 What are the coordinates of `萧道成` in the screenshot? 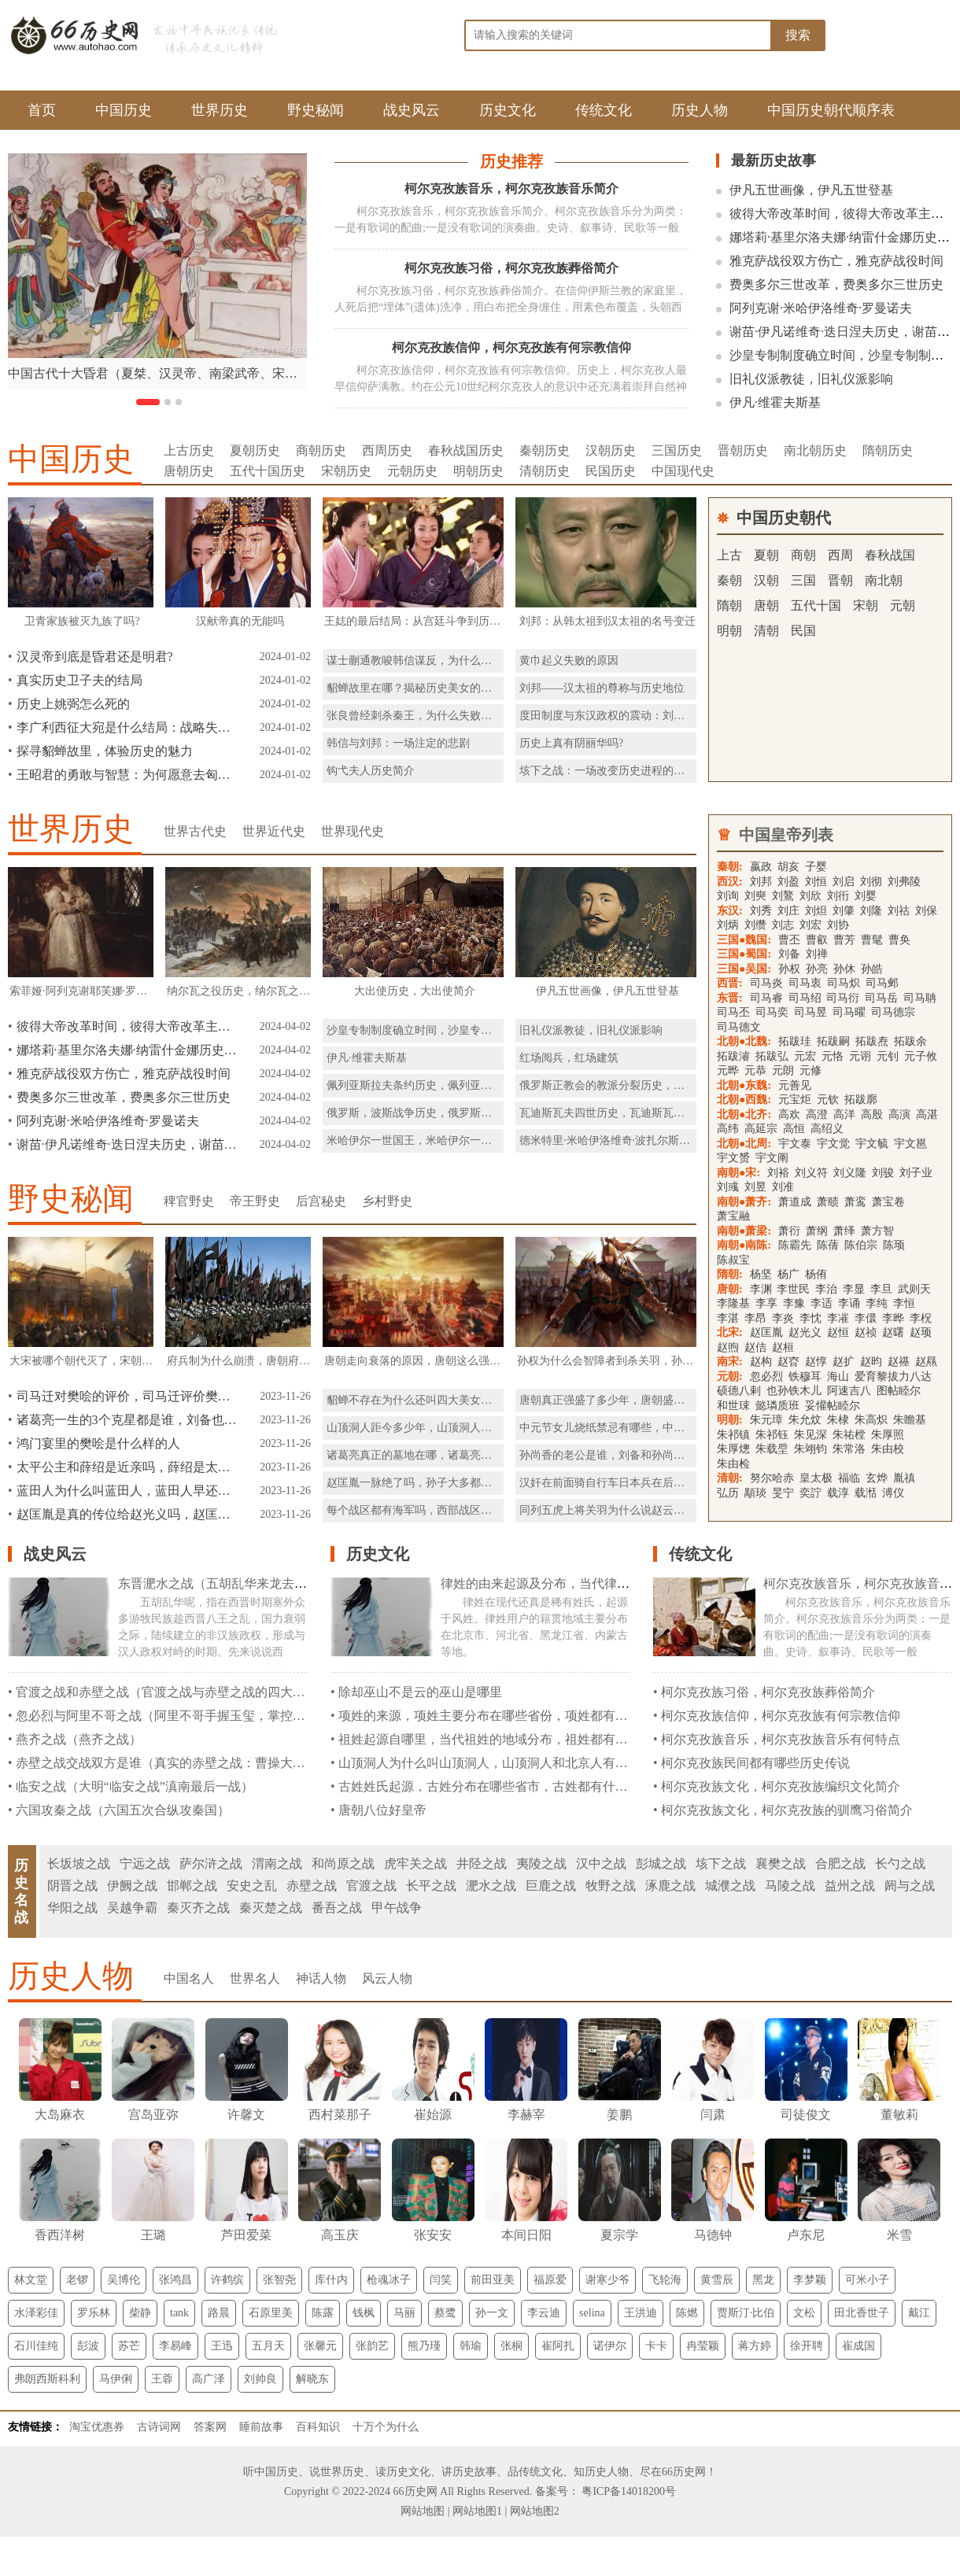 It's located at (794, 1202).